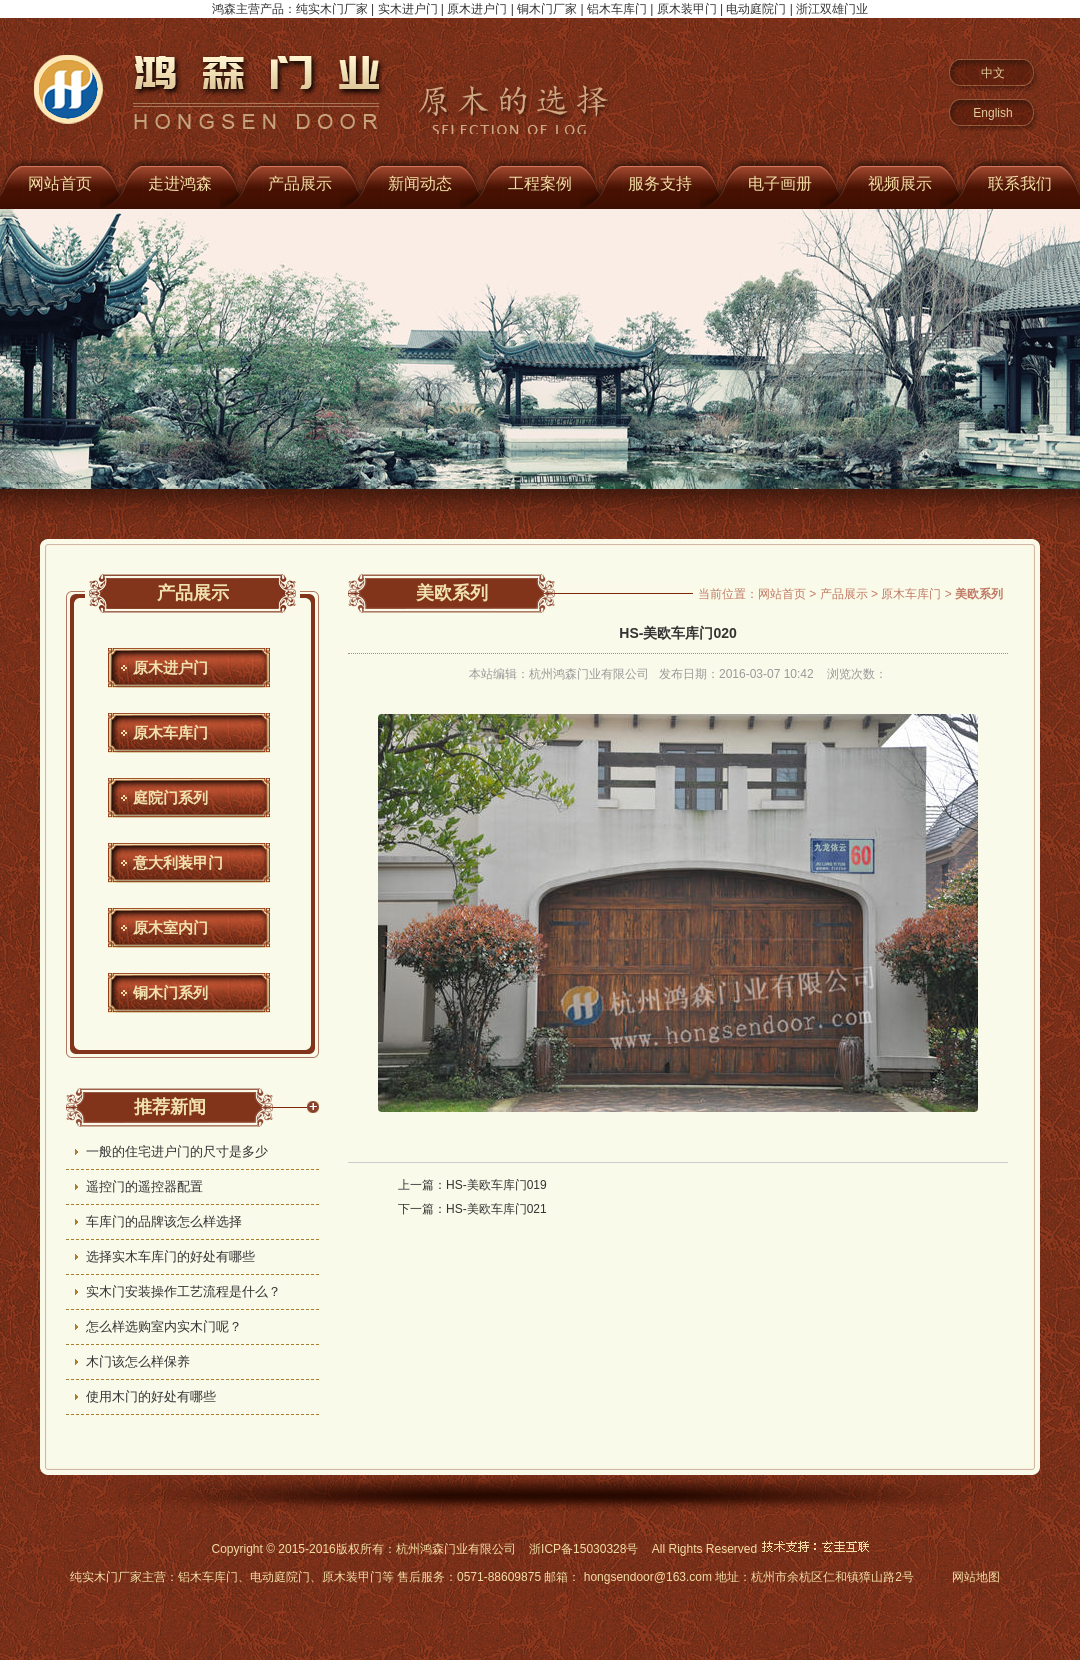  Describe the element at coordinates (164, 1326) in the screenshot. I see `怎么样选购室内实木门呢？` at that location.